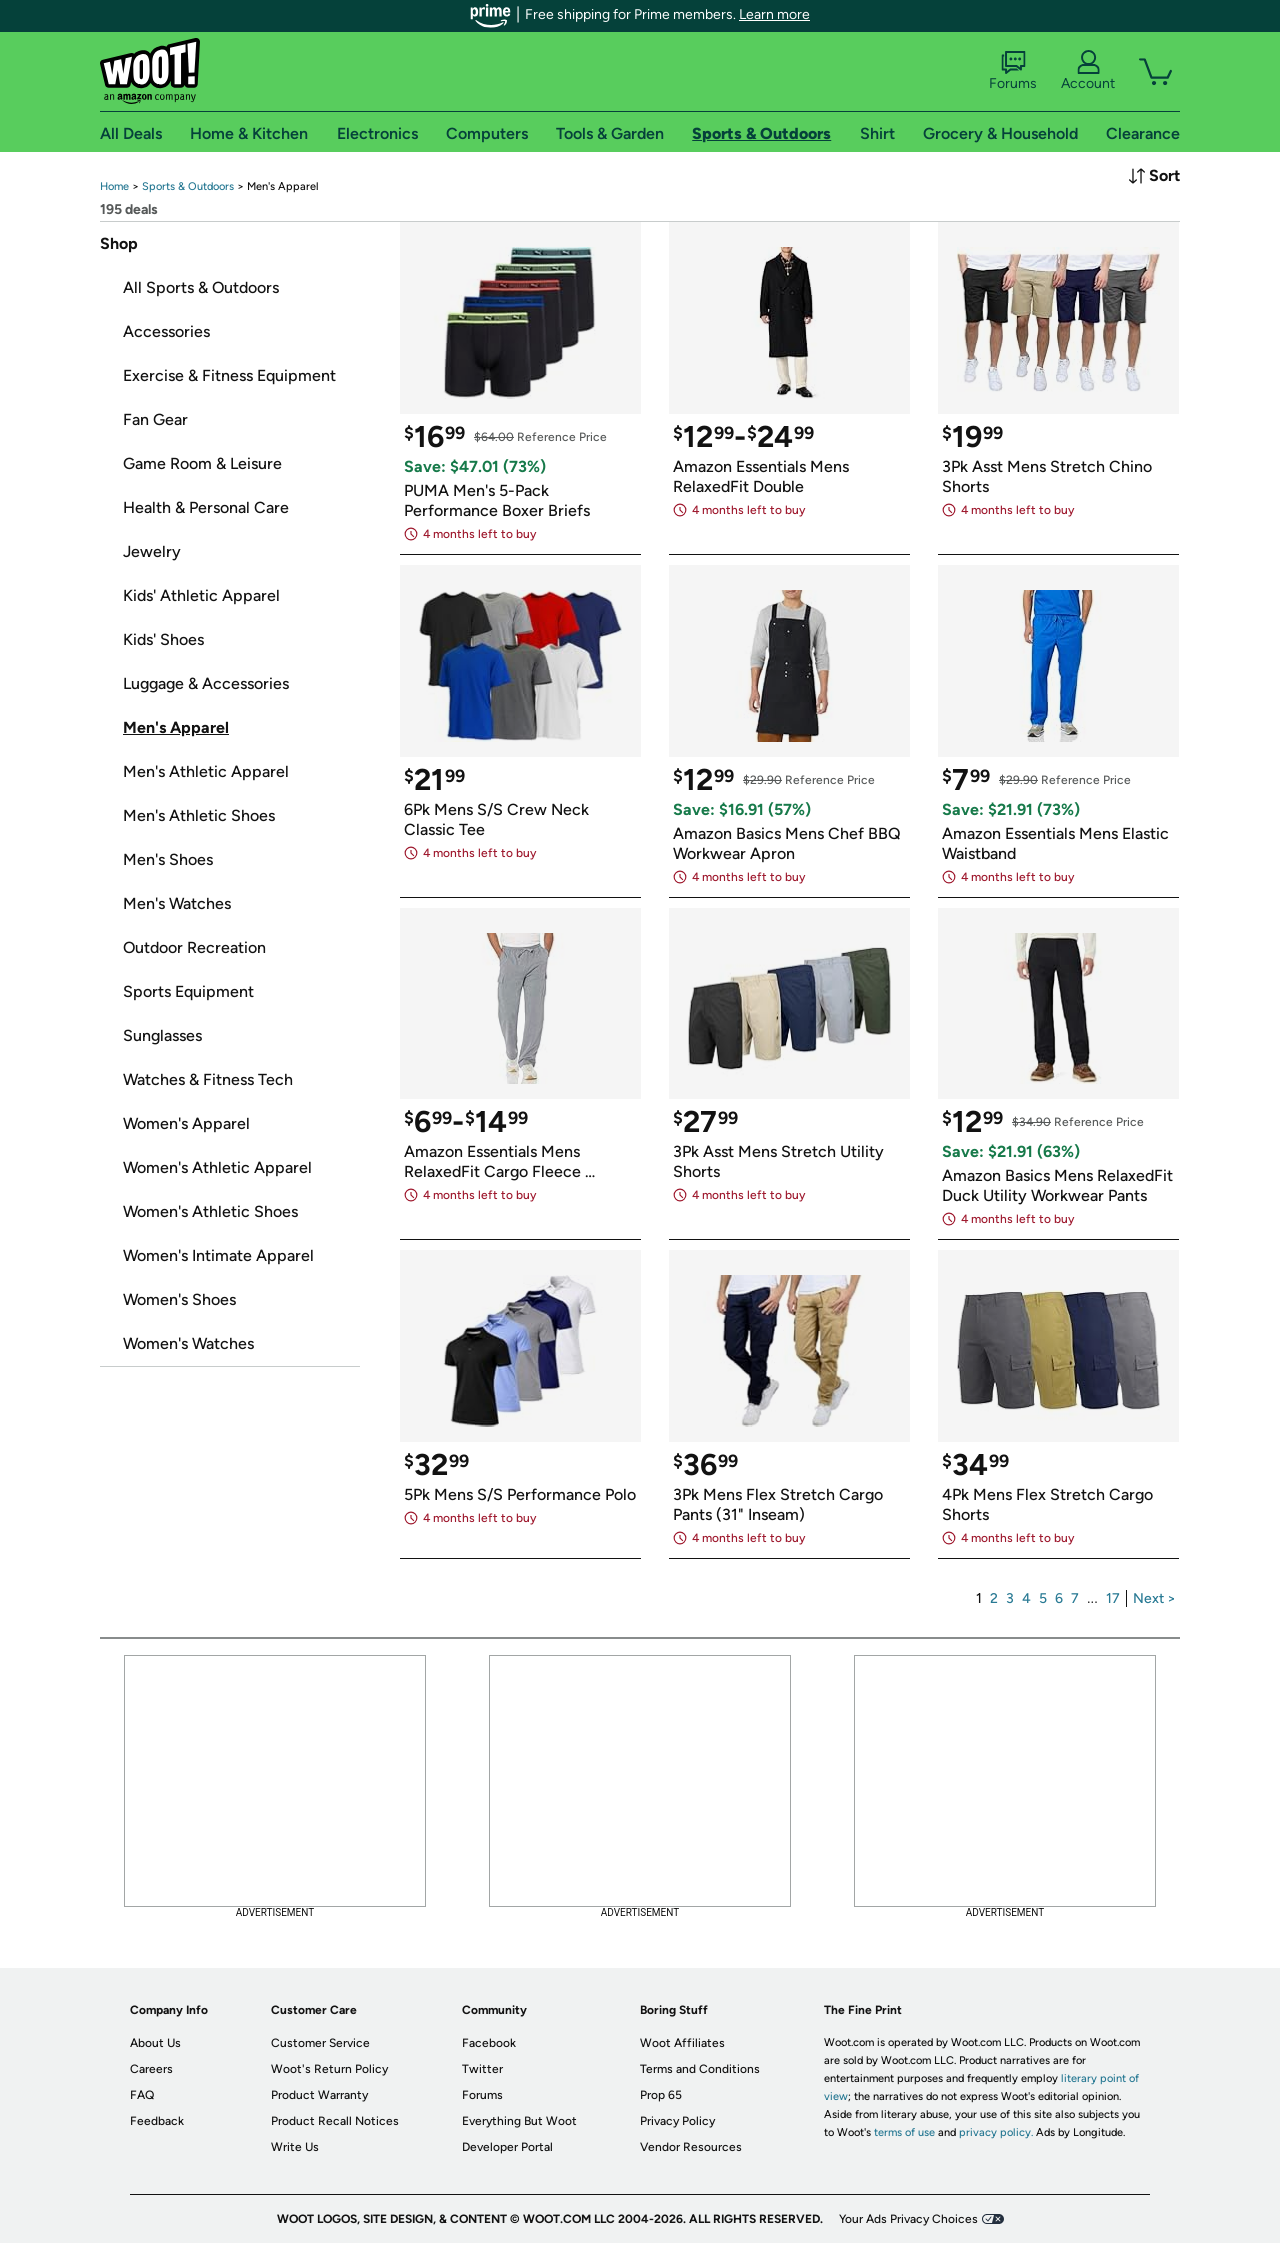  I want to click on Account, so click(1088, 71).